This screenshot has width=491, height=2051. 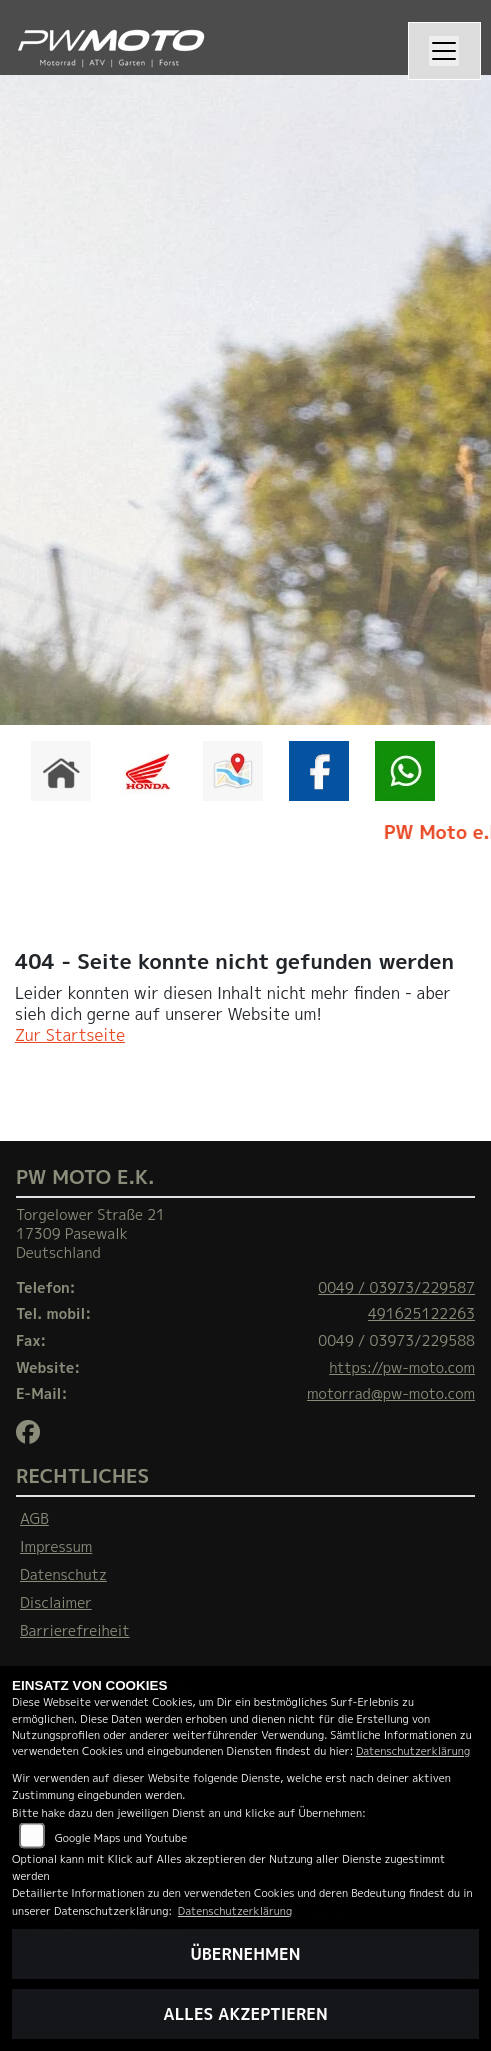 What do you see at coordinates (56, 1603) in the screenshot?
I see `Disclaimer` at bounding box center [56, 1603].